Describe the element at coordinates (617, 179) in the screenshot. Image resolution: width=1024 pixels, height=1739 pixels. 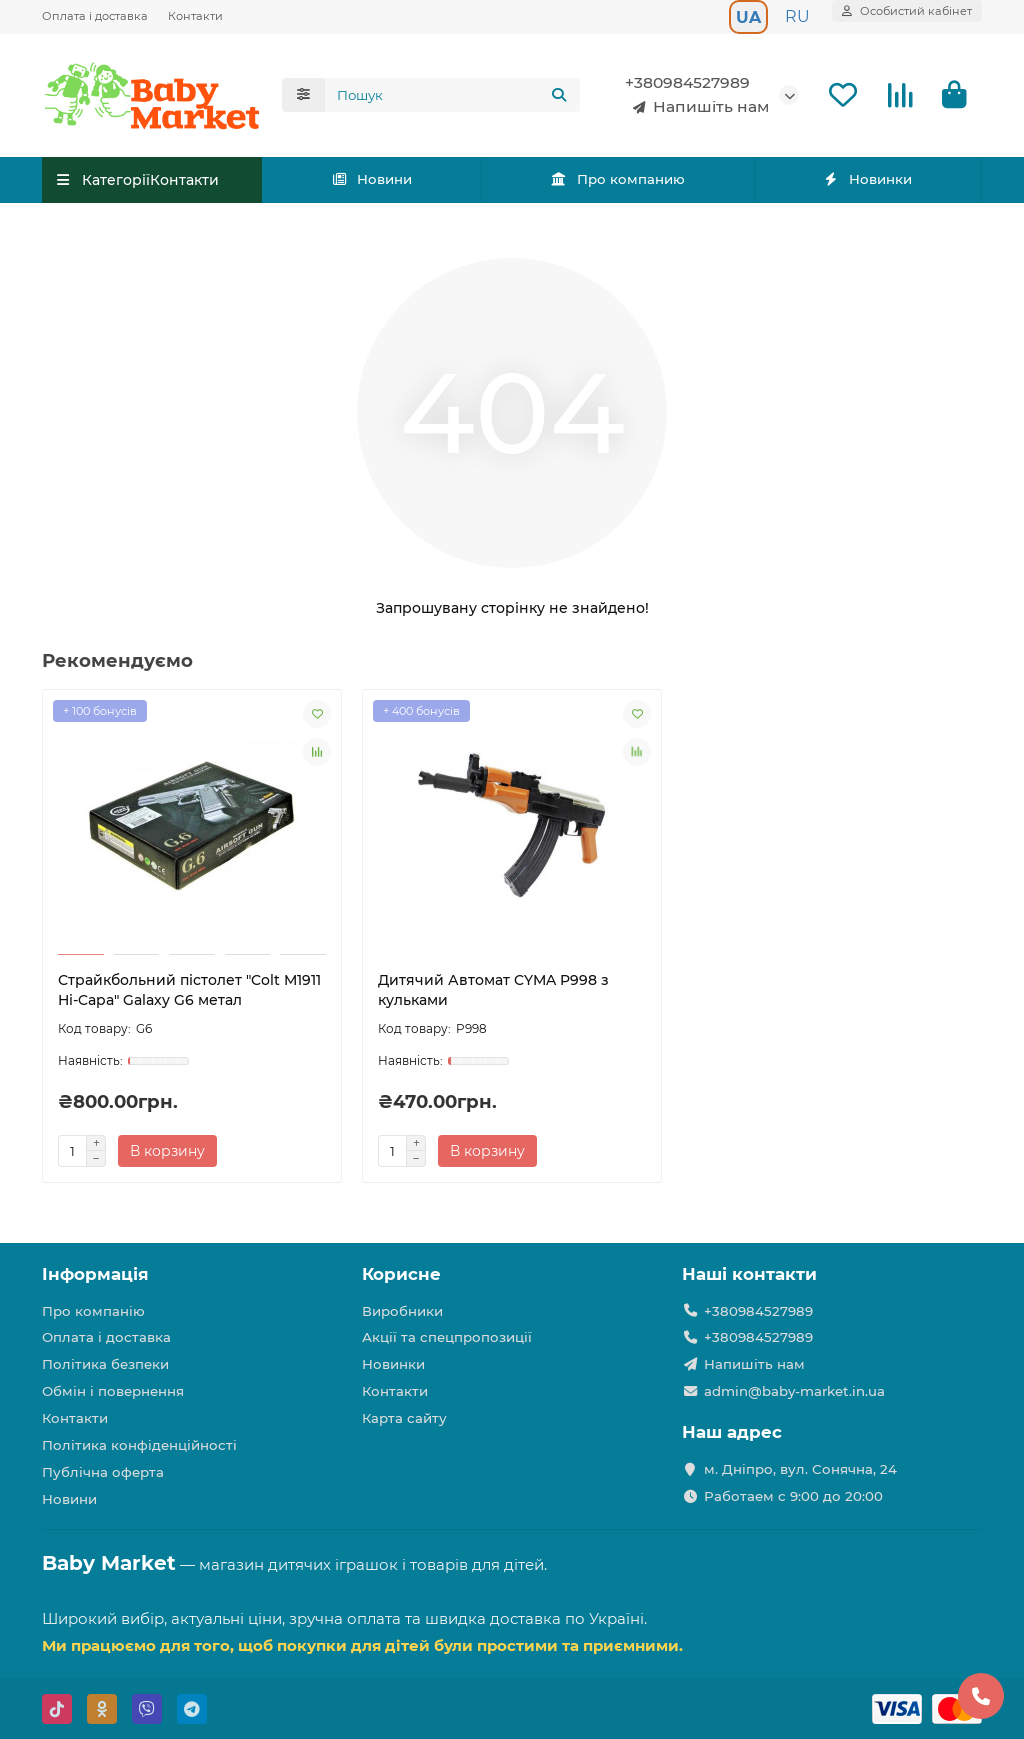
I see `Про компанию` at that location.